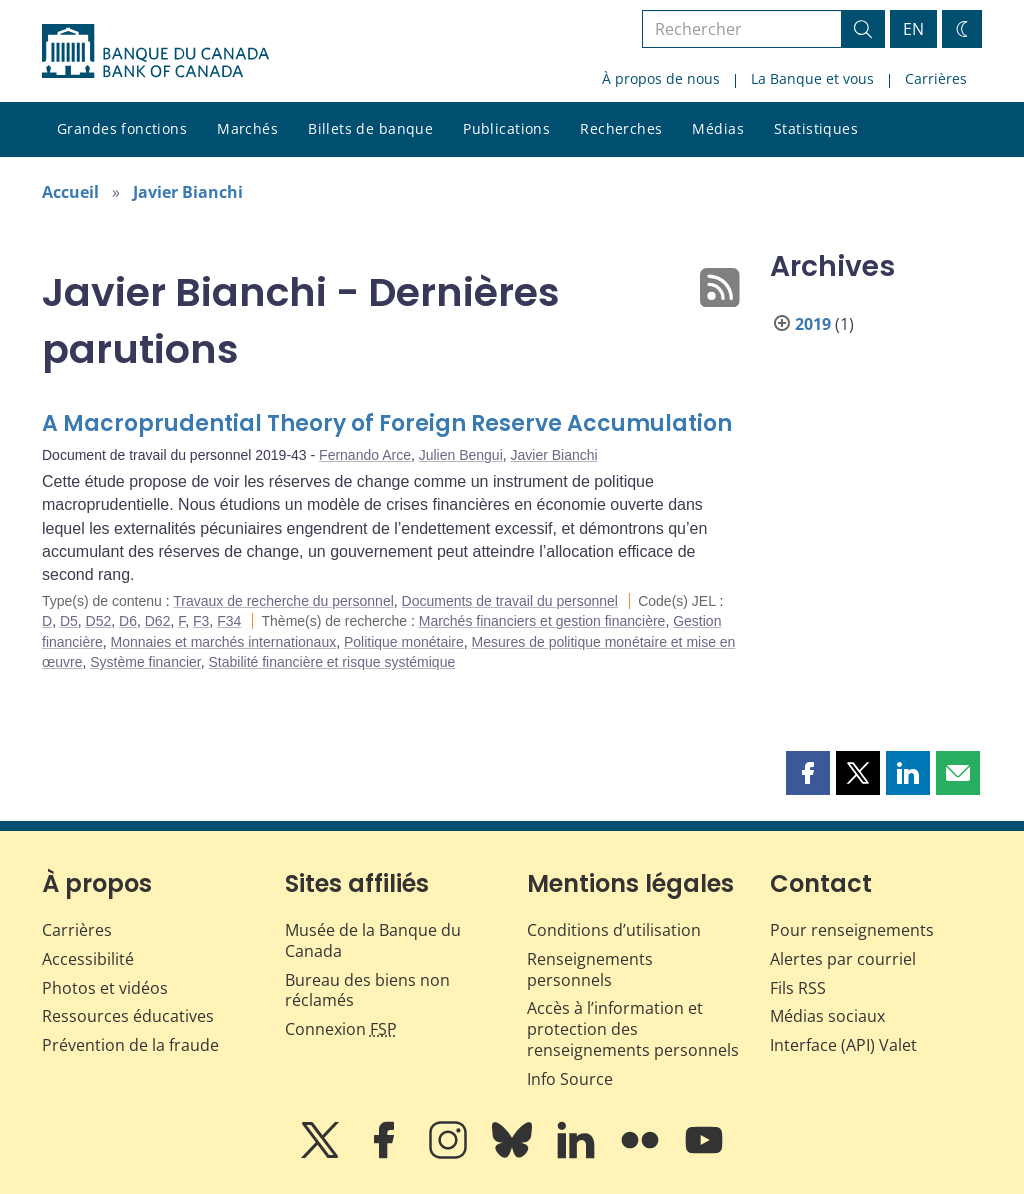 This screenshot has width=1024, height=1194. Describe the element at coordinates (229, 621) in the screenshot. I see `F34` at that location.